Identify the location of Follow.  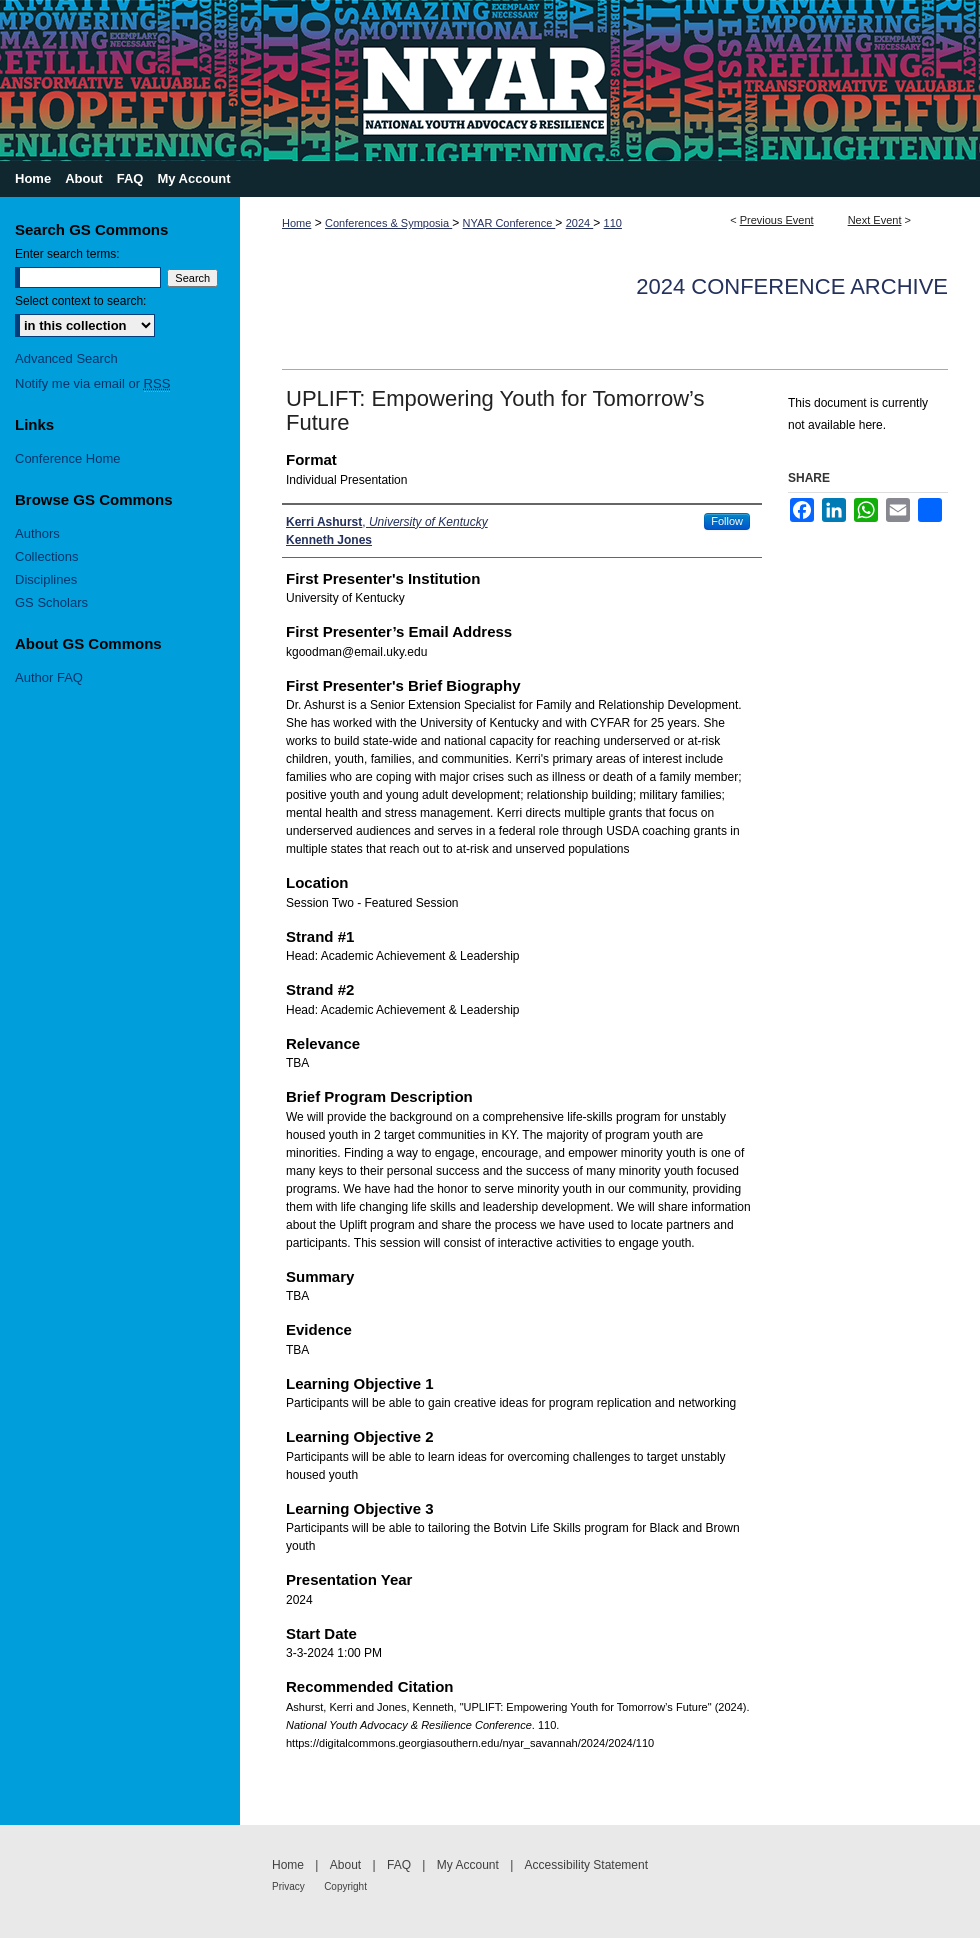
(727, 521).